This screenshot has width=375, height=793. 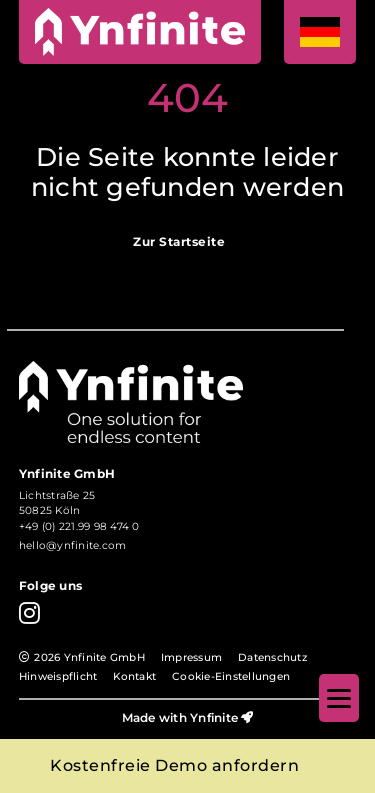 I want to click on Datenschutz, so click(x=272, y=657).